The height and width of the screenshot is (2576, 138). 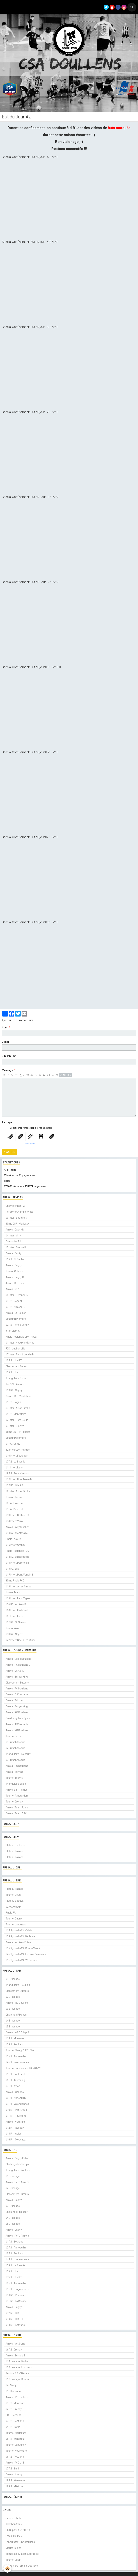 What do you see at coordinates (15, 2038) in the screenshot?
I see `J1 R1 : Mouvaux` at bounding box center [15, 2038].